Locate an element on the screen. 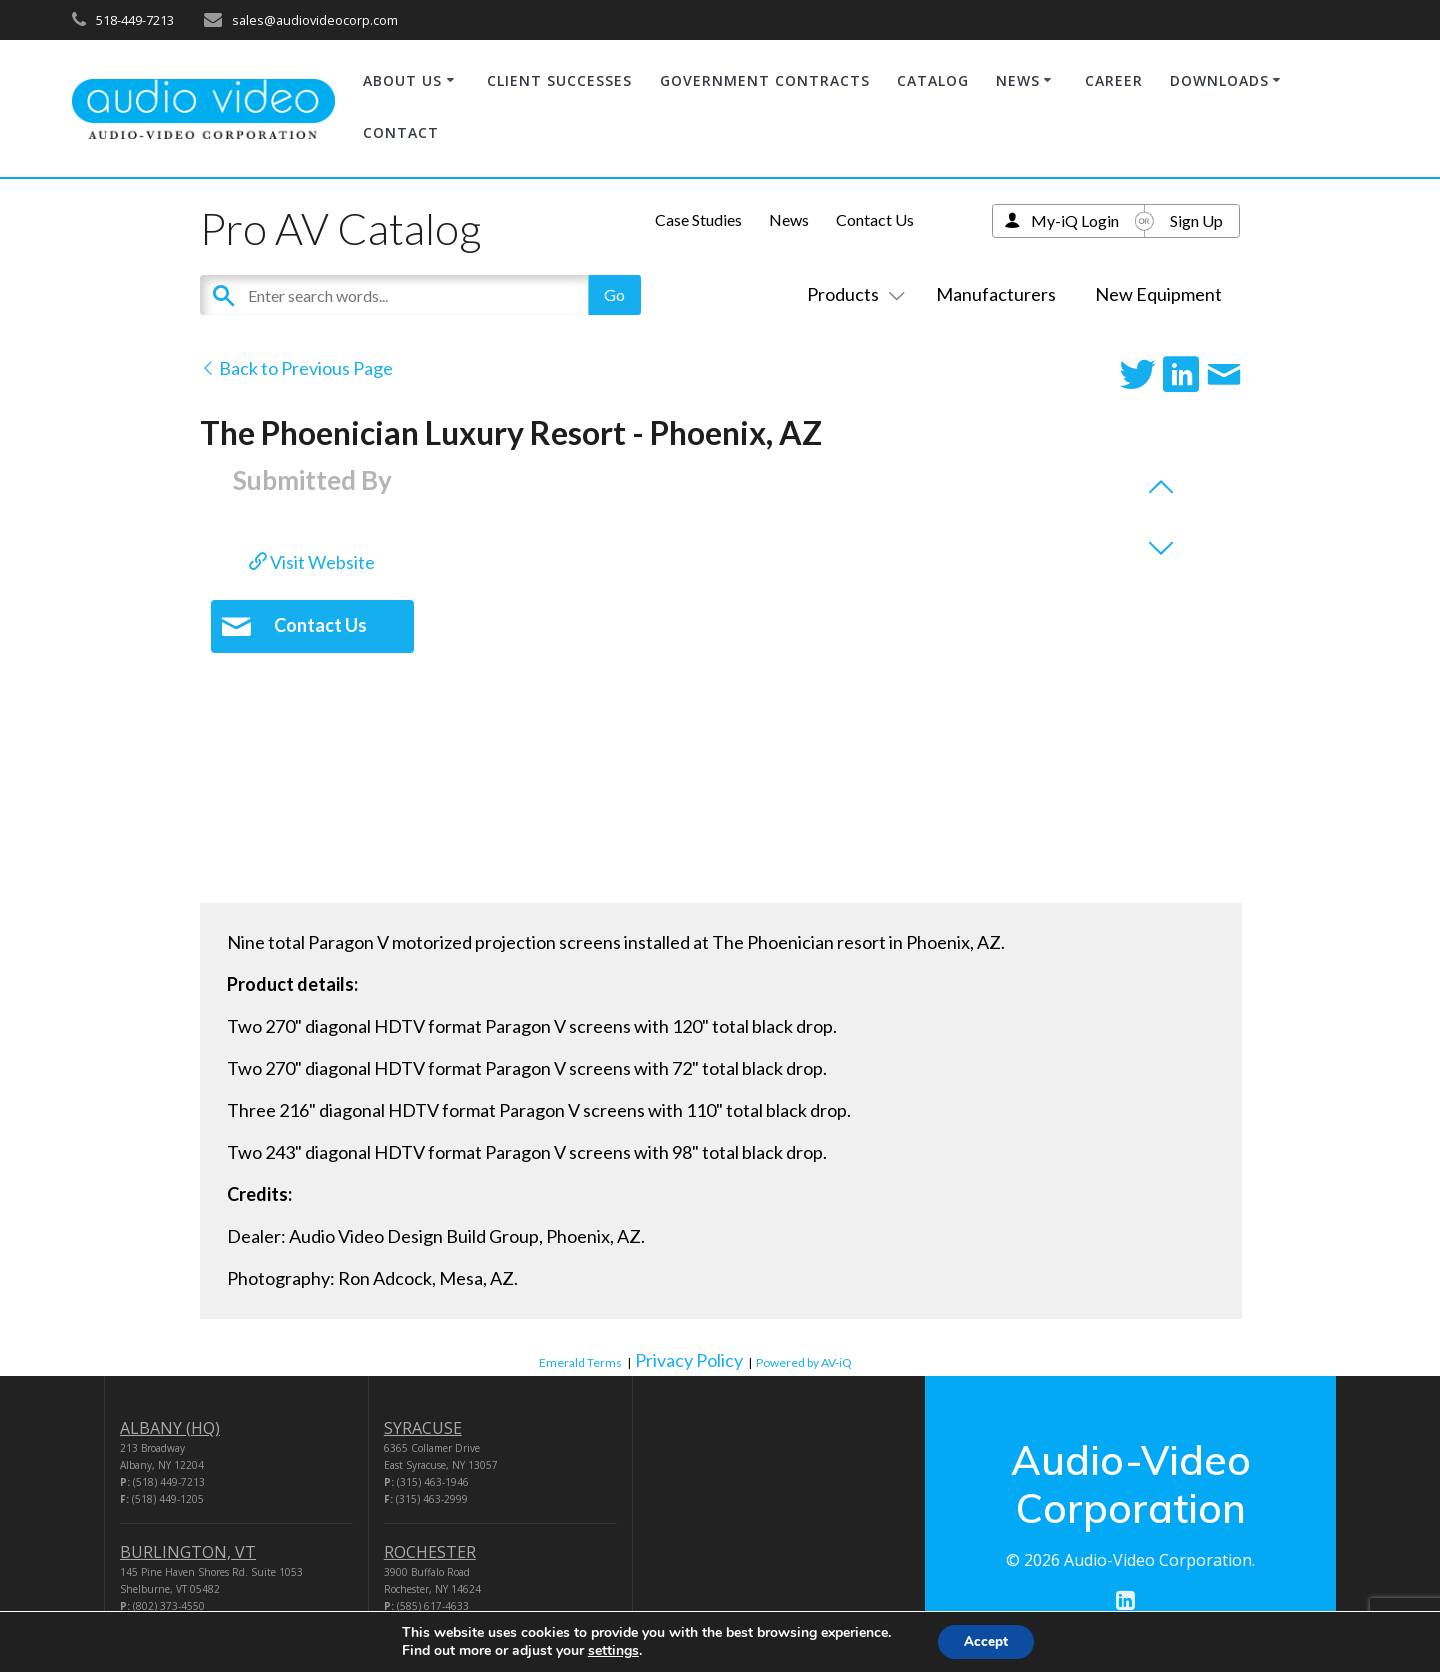  BURLINGTON, VT is located at coordinates (188, 1552).